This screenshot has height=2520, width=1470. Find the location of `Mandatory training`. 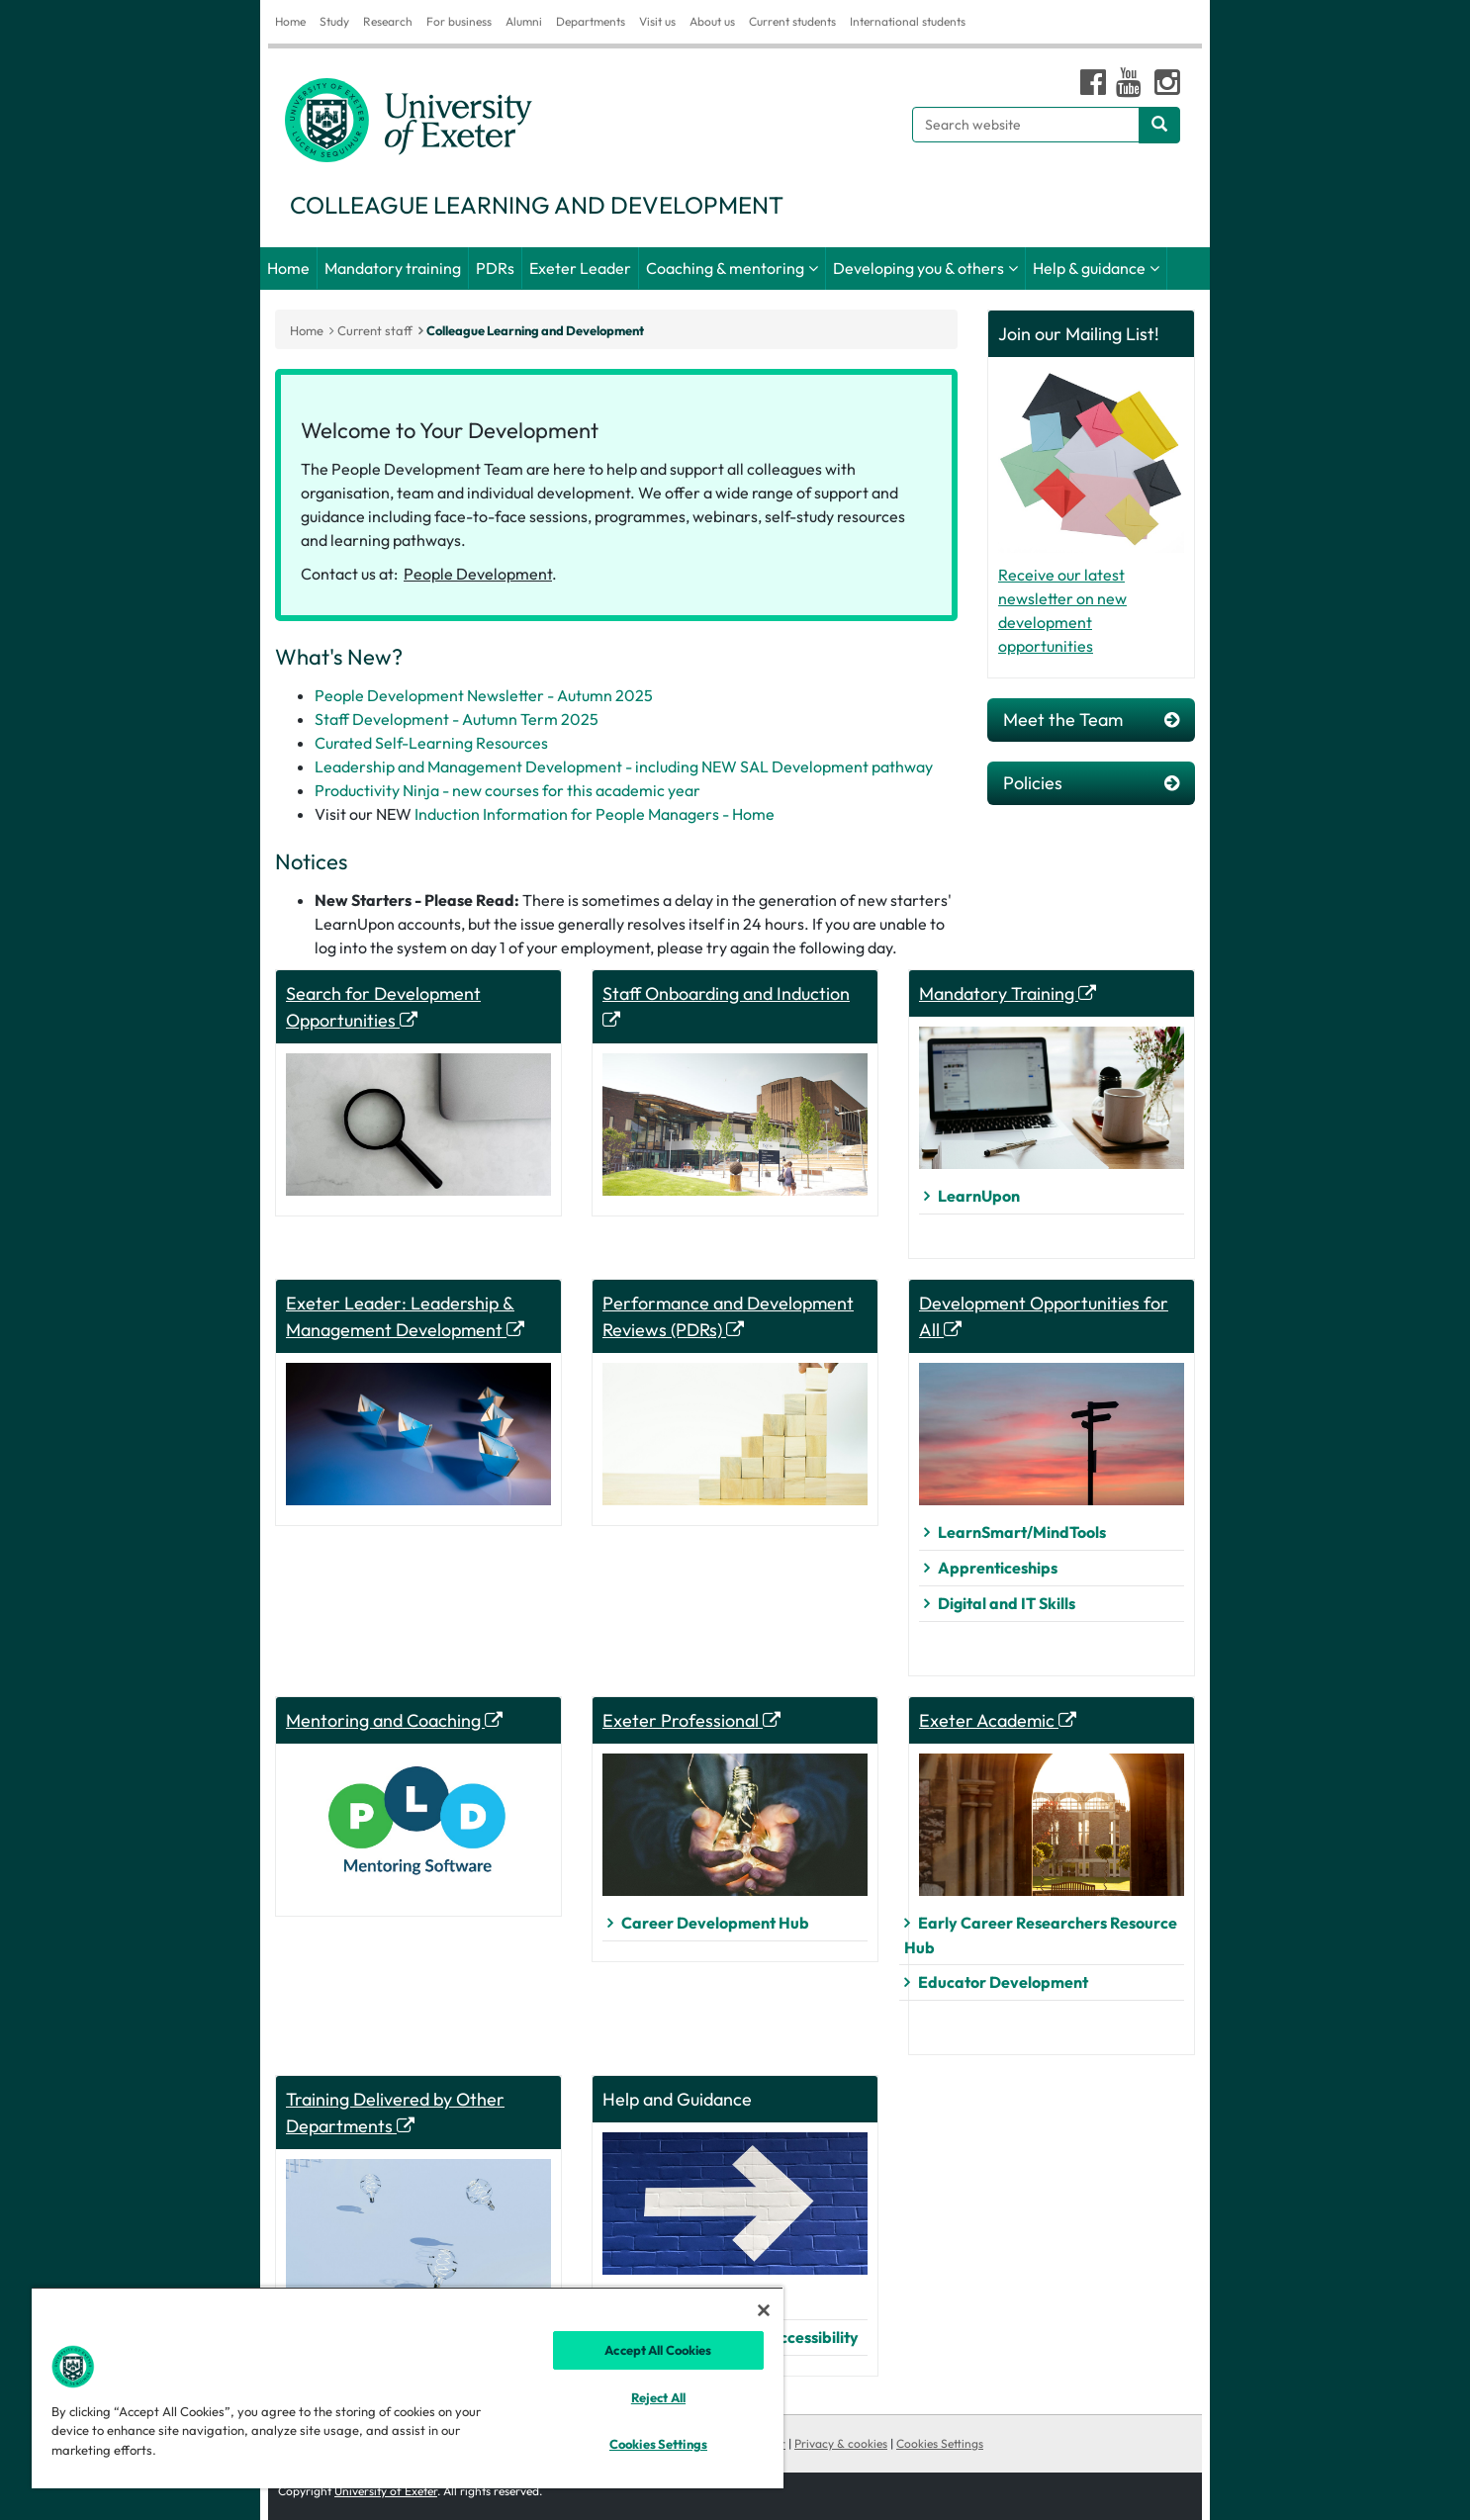

Mandatory training is located at coordinates (392, 268).